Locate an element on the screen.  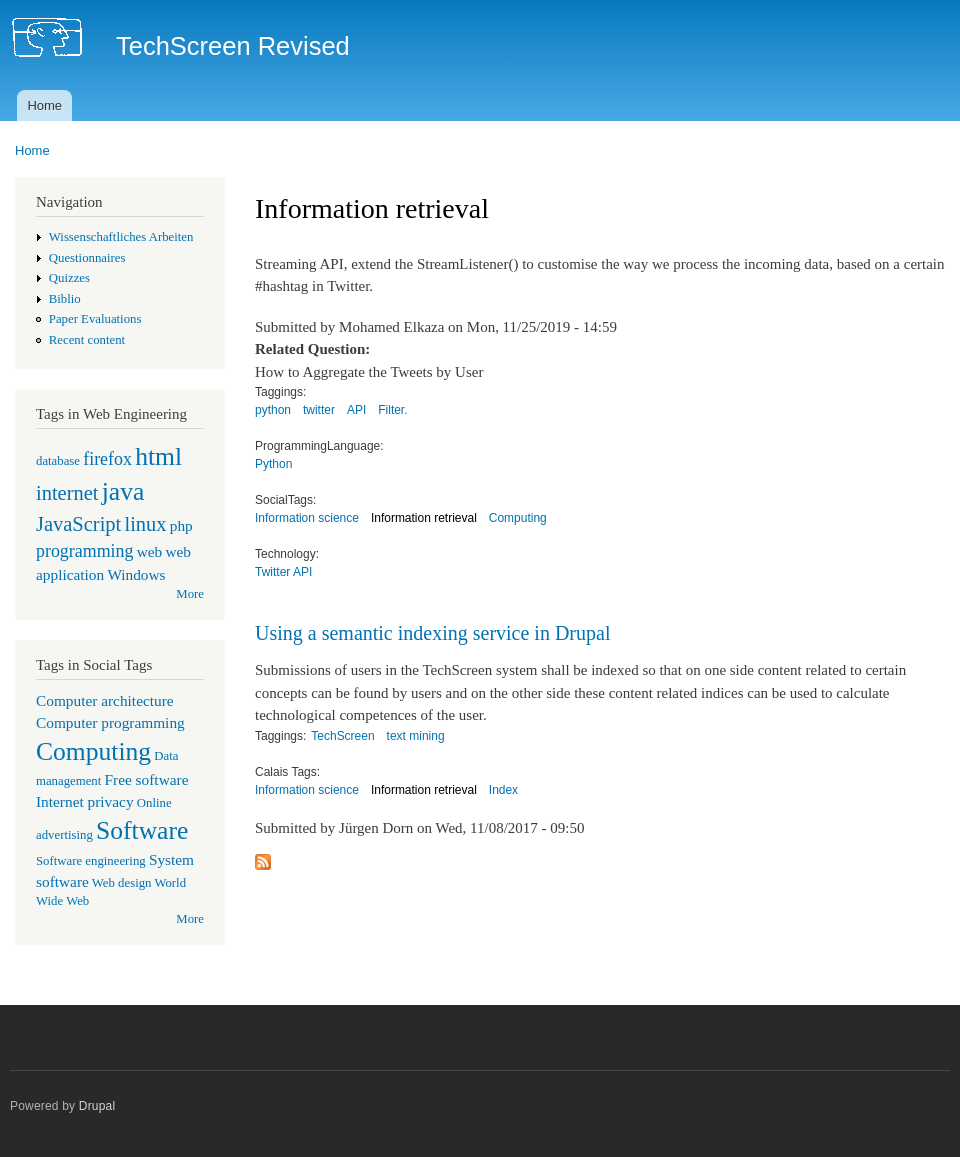
Wissenschaftliches Arbeiten is located at coordinates (121, 237).